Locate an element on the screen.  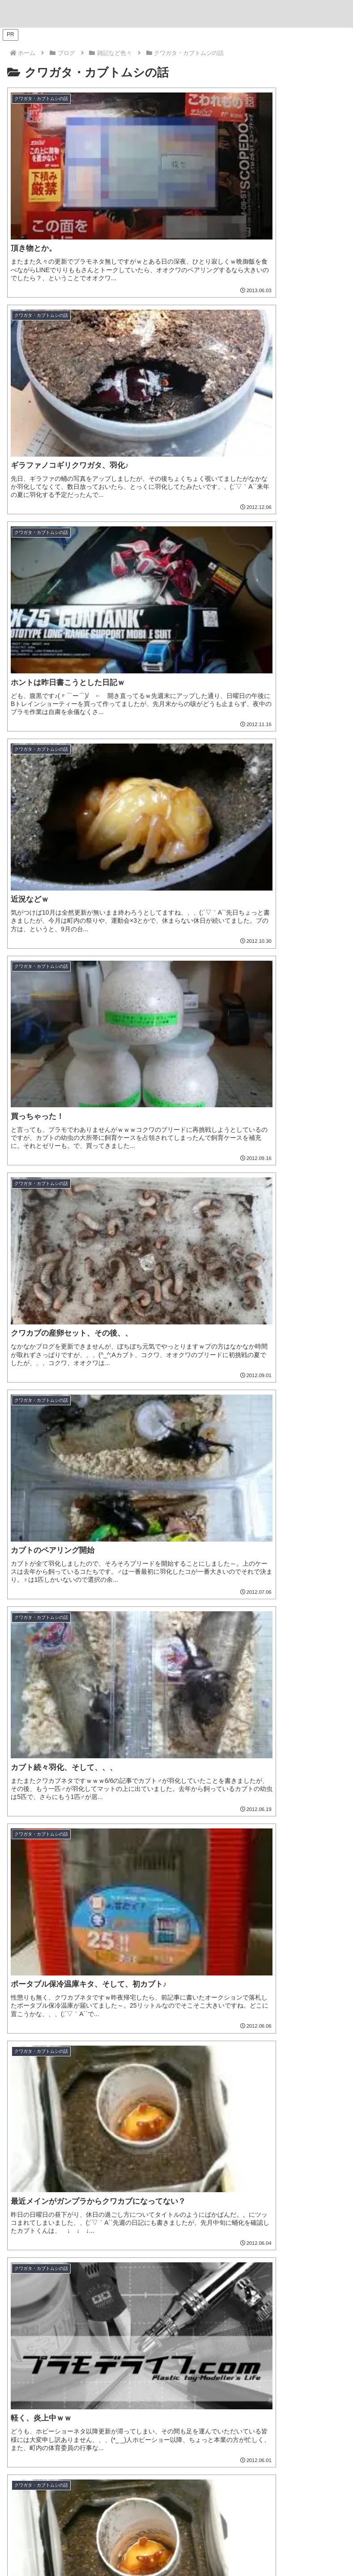
[ハマテン (6個の項目)] is located at coordinates (27, 2166).